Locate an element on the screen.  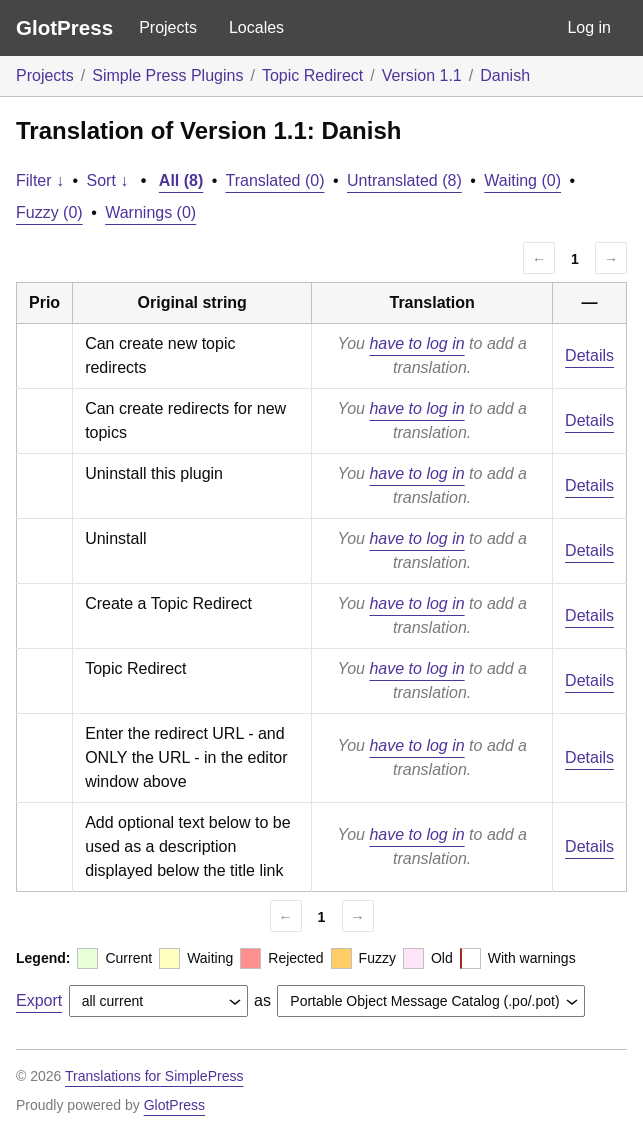
Translations for SimplePress is located at coordinates (154, 1076).